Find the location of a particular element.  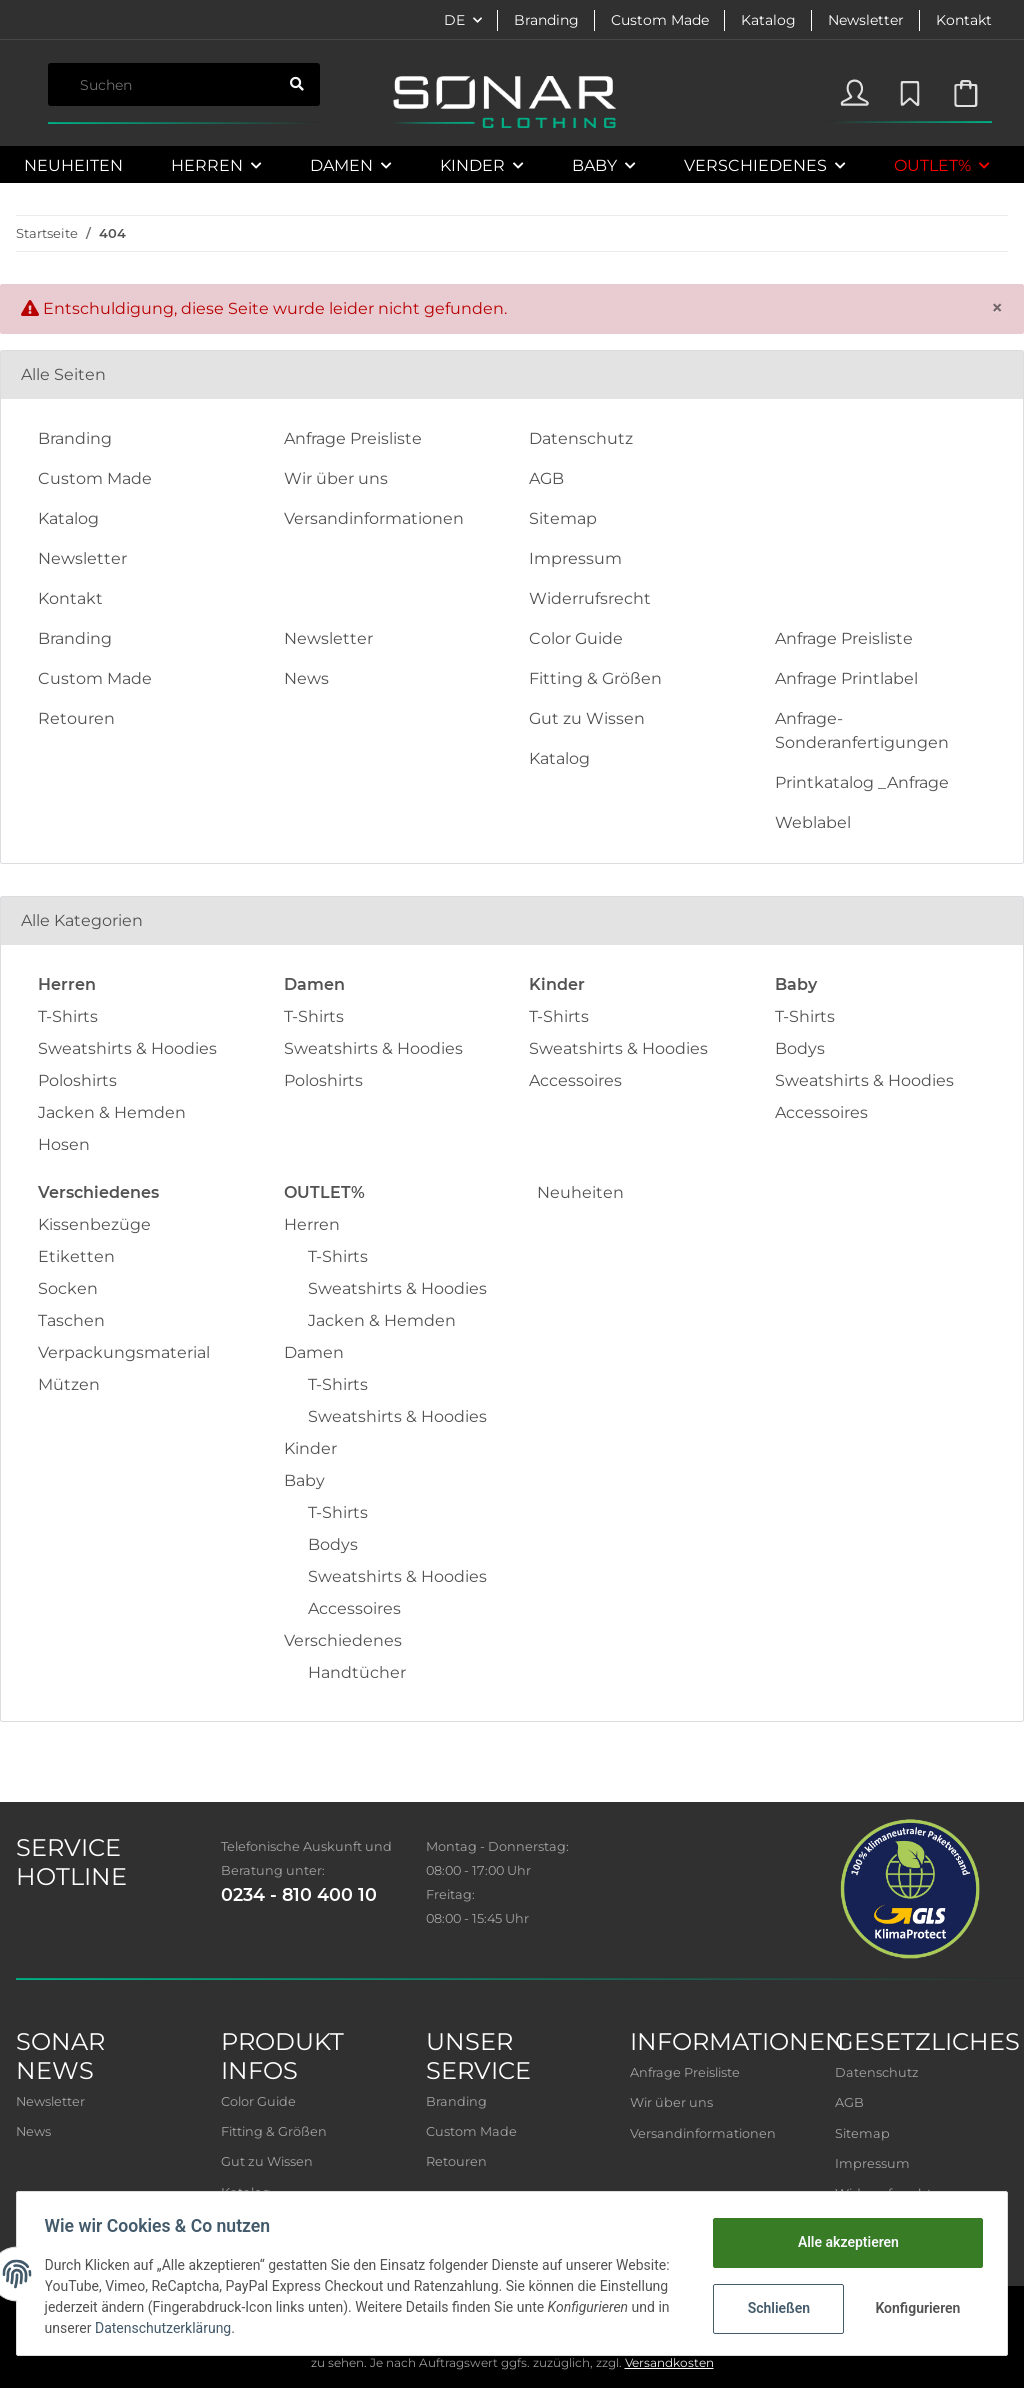

Versandinformationen is located at coordinates (374, 518).